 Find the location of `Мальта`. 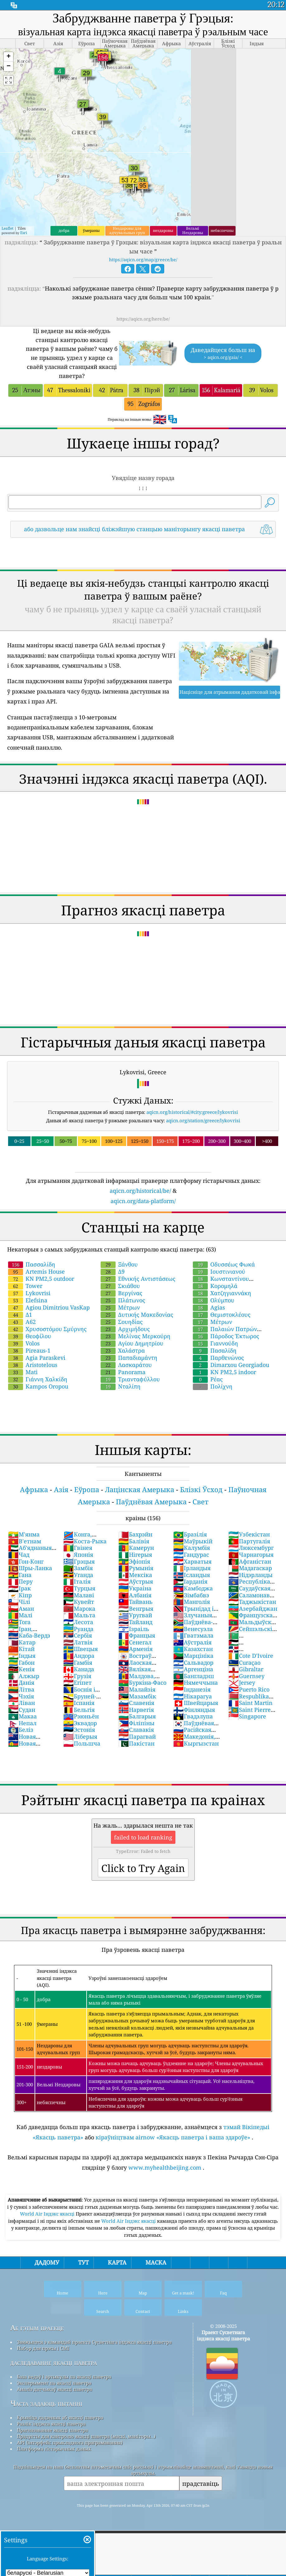

Мальта is located at coordinates (79, 1615).